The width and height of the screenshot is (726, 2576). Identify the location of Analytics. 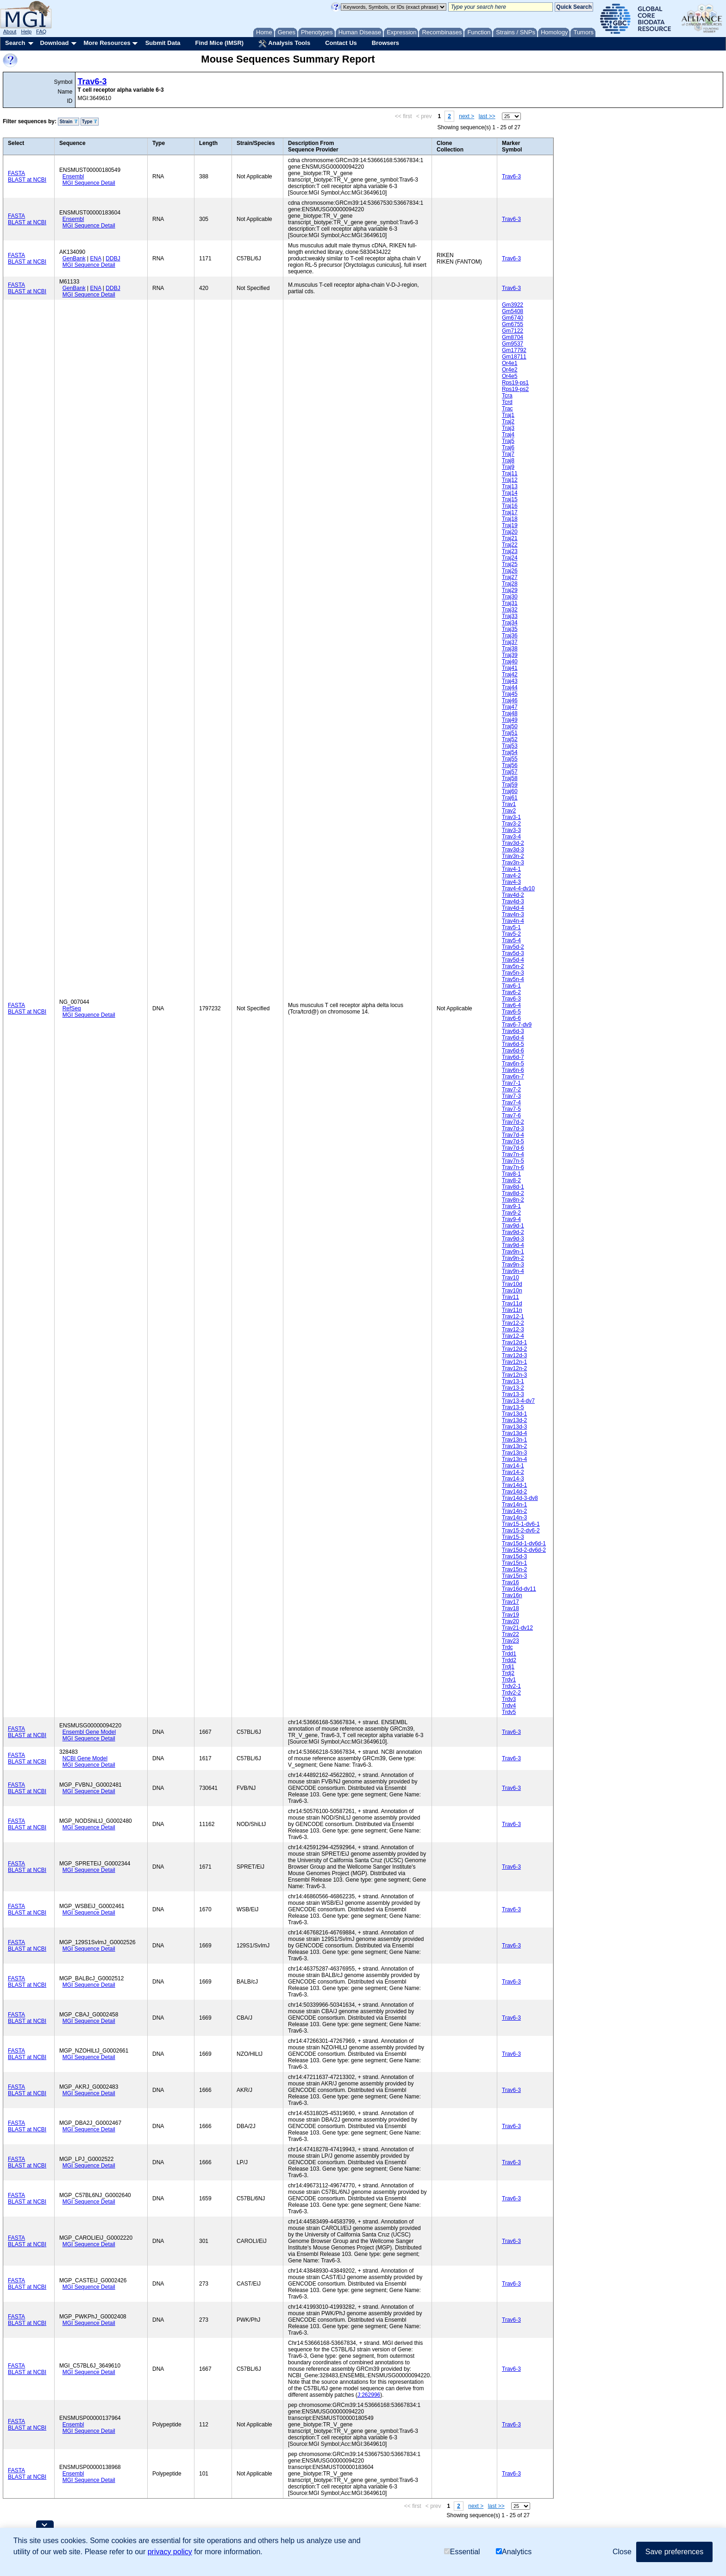
(514, 2552).